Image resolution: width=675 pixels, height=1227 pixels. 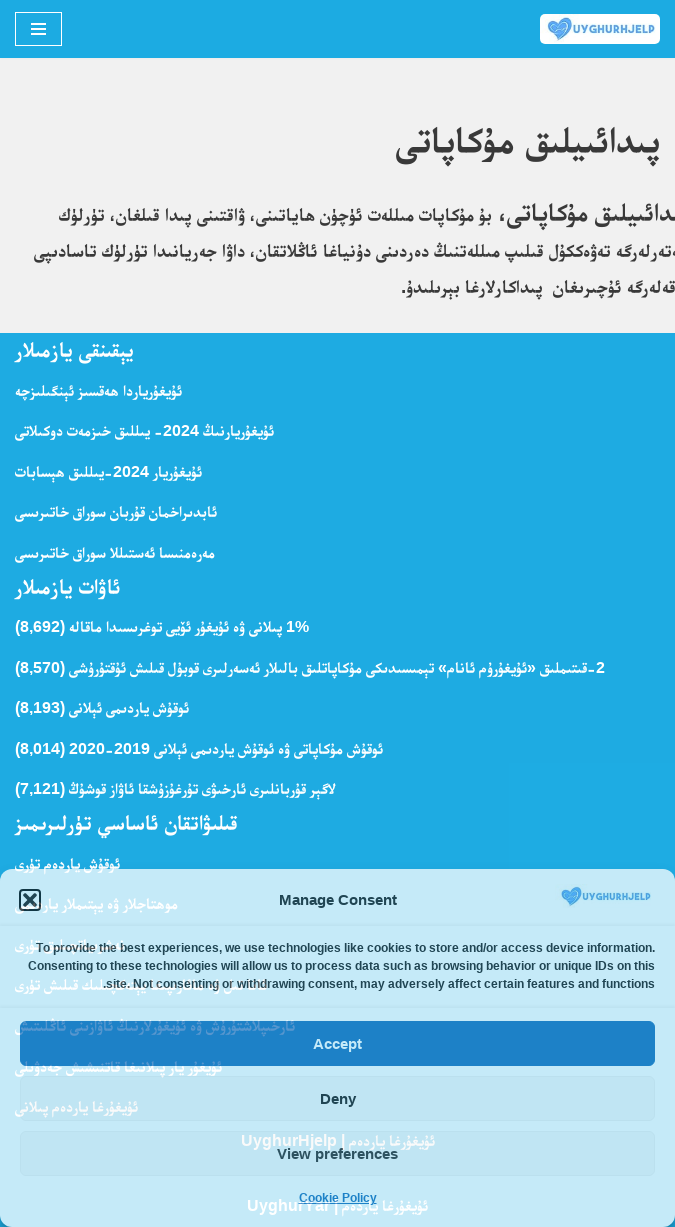 What do you see at coordinates (129, 707) in the screenshot?
I see `ئوقۇش ياردىمى ئېلانى` at bounding box center [129, 707].